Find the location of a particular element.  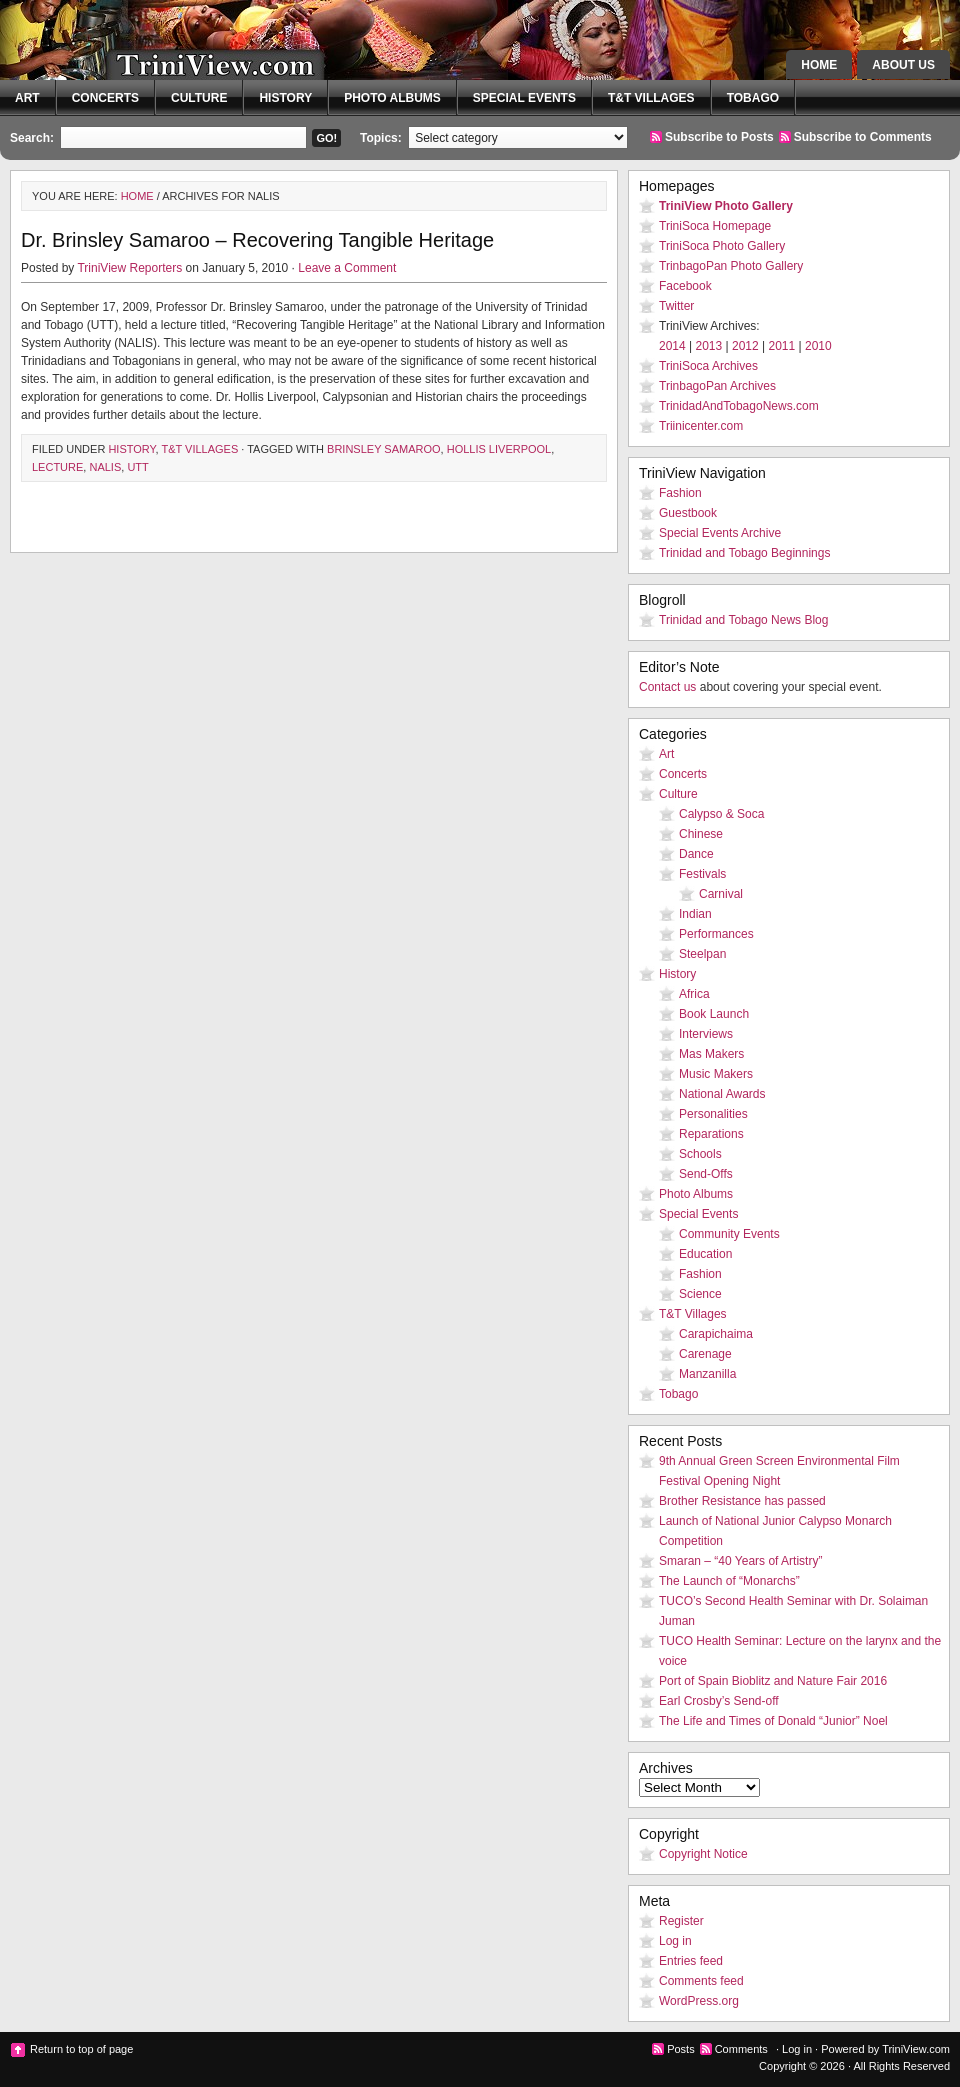

Festivals is located at coordinates (702, 874).